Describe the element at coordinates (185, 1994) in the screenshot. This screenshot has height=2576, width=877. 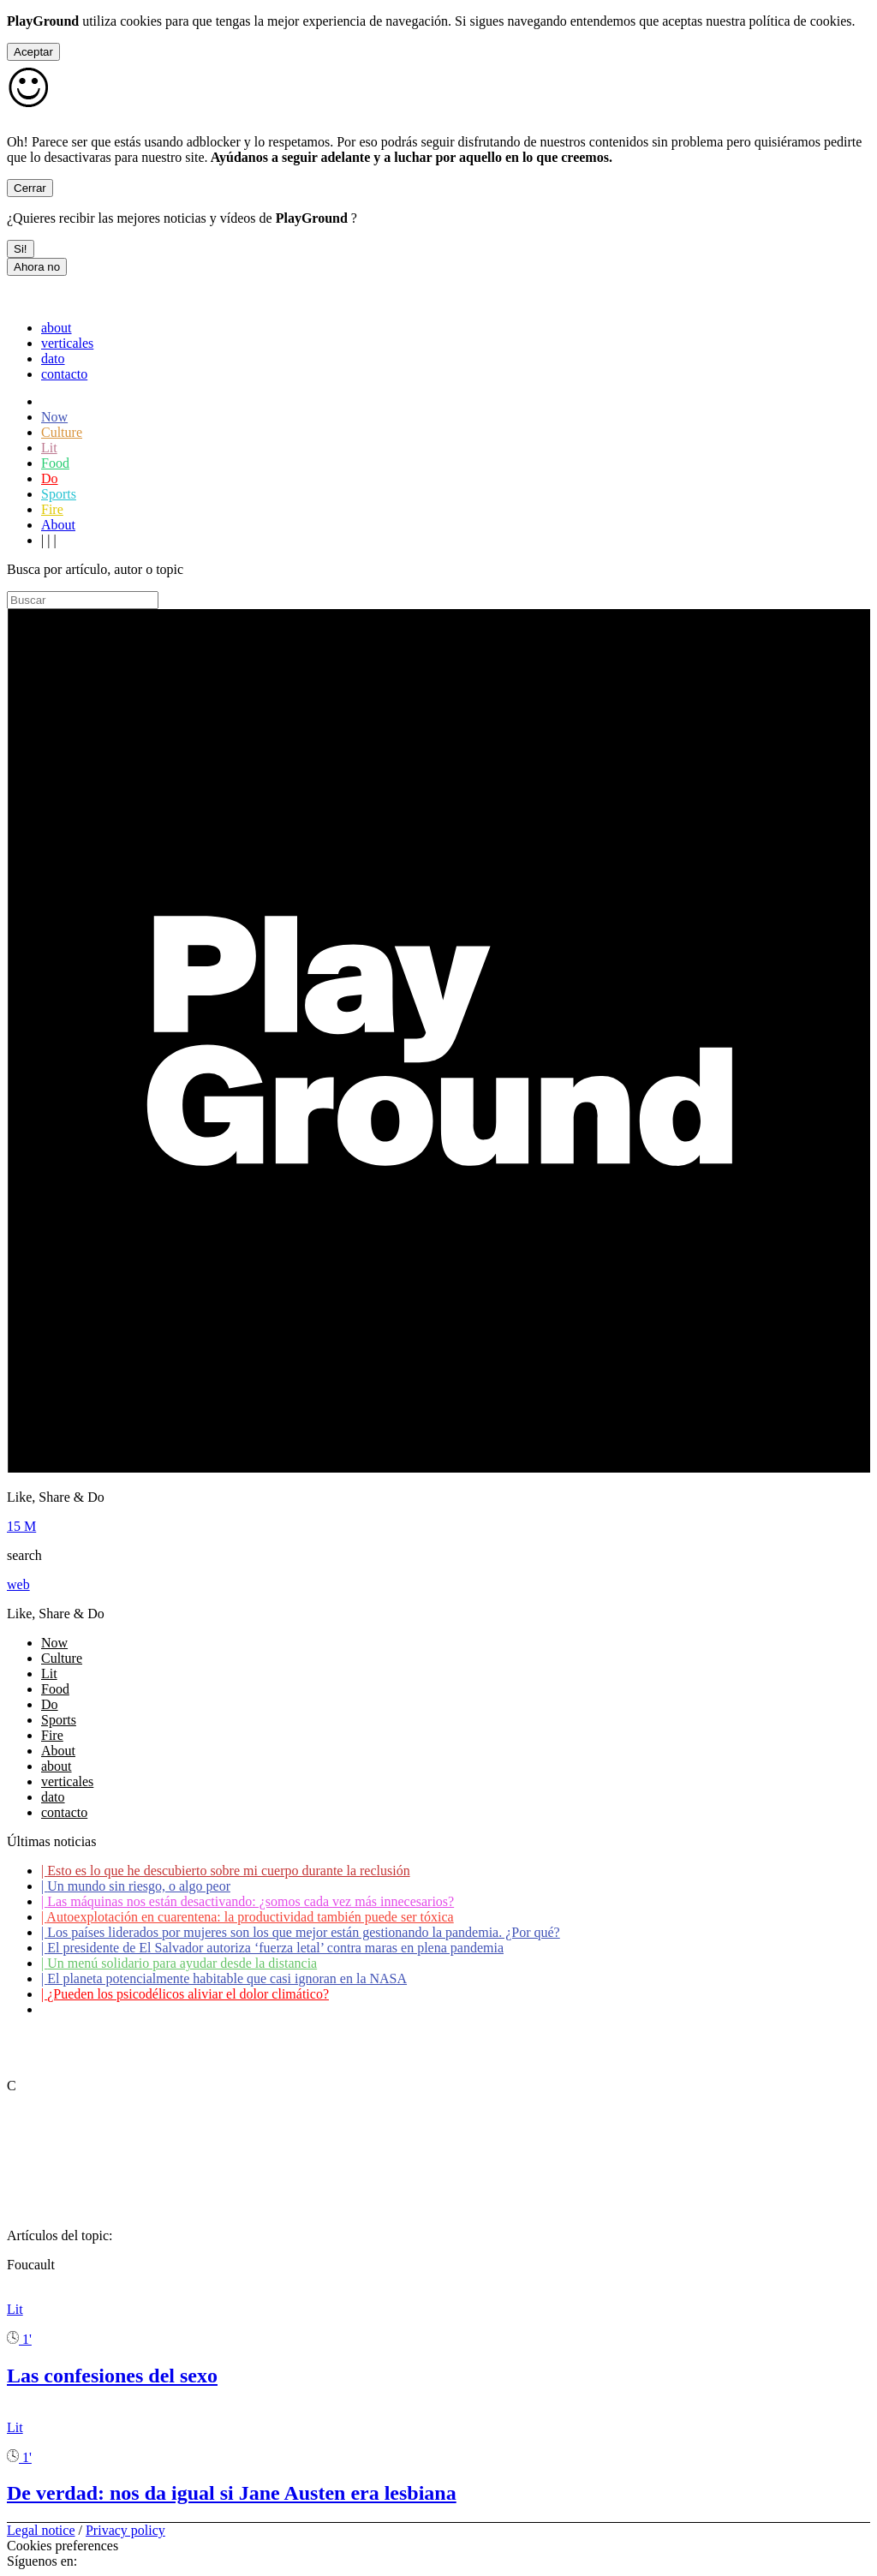
I see `¿Pueden los psicodélicos aliviar el dolor climático?` at that location.